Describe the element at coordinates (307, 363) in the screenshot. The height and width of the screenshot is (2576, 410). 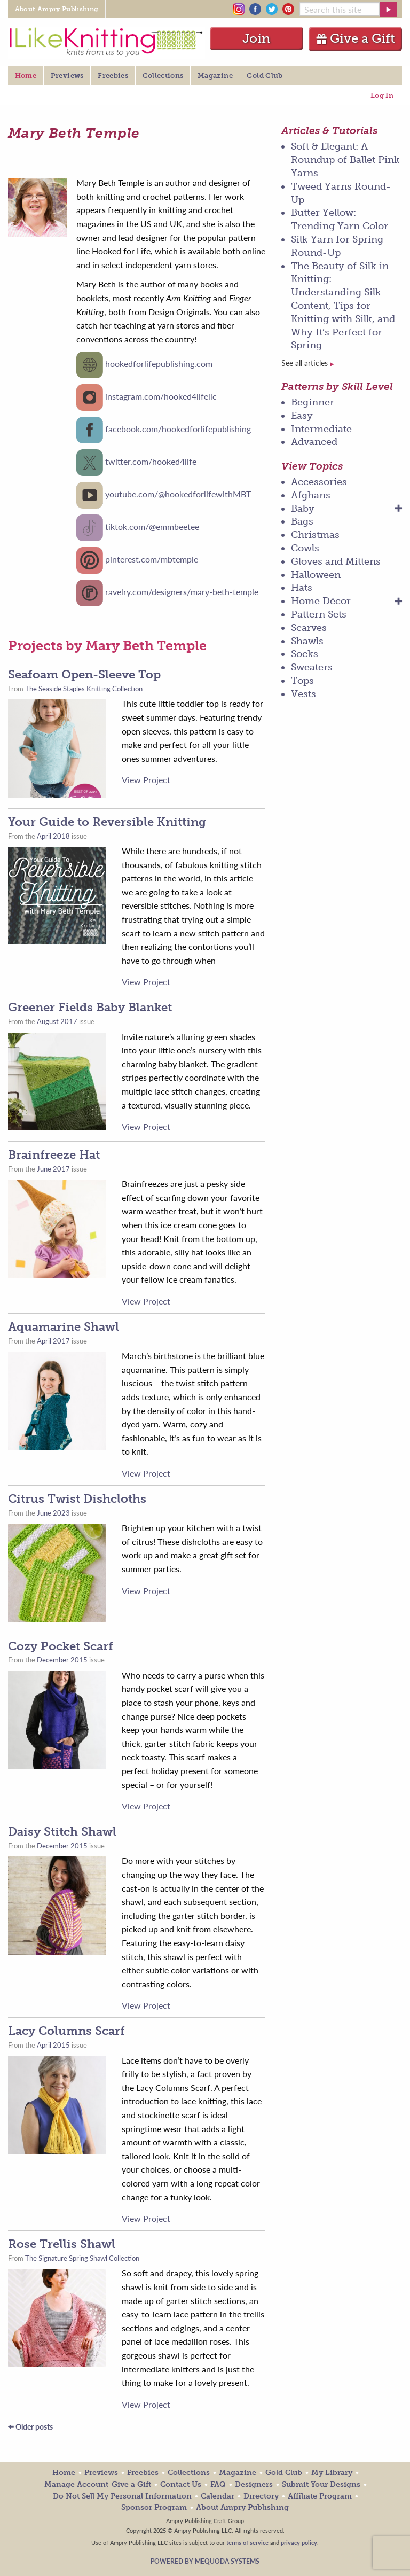
I see `See all articles` at that location.